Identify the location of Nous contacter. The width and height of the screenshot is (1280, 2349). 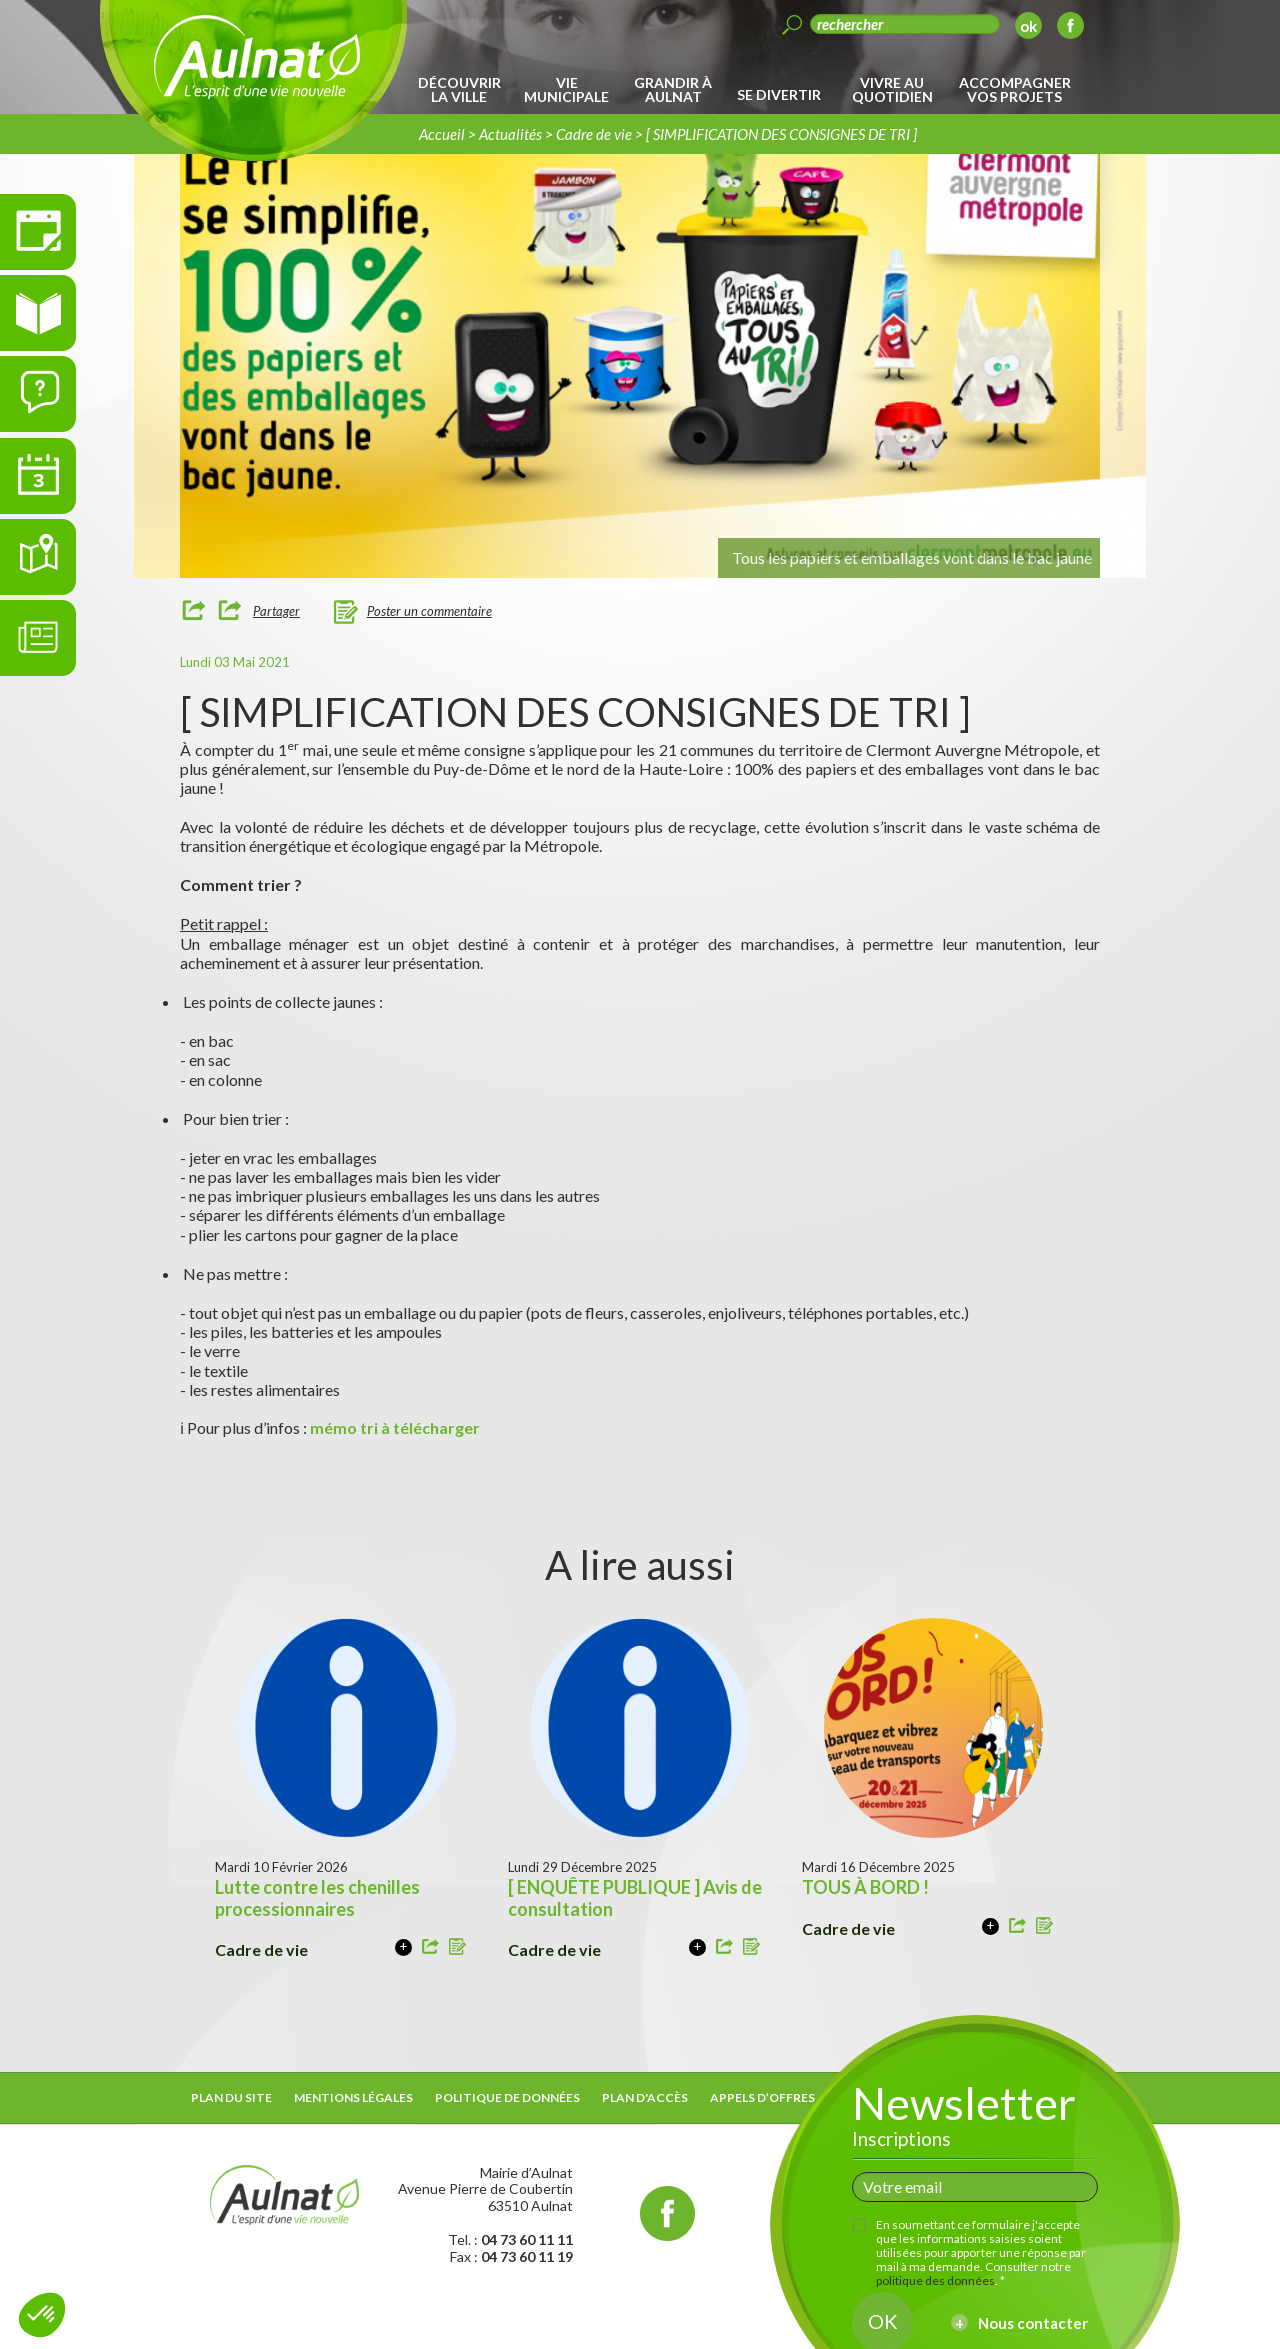
(1033, 2323).